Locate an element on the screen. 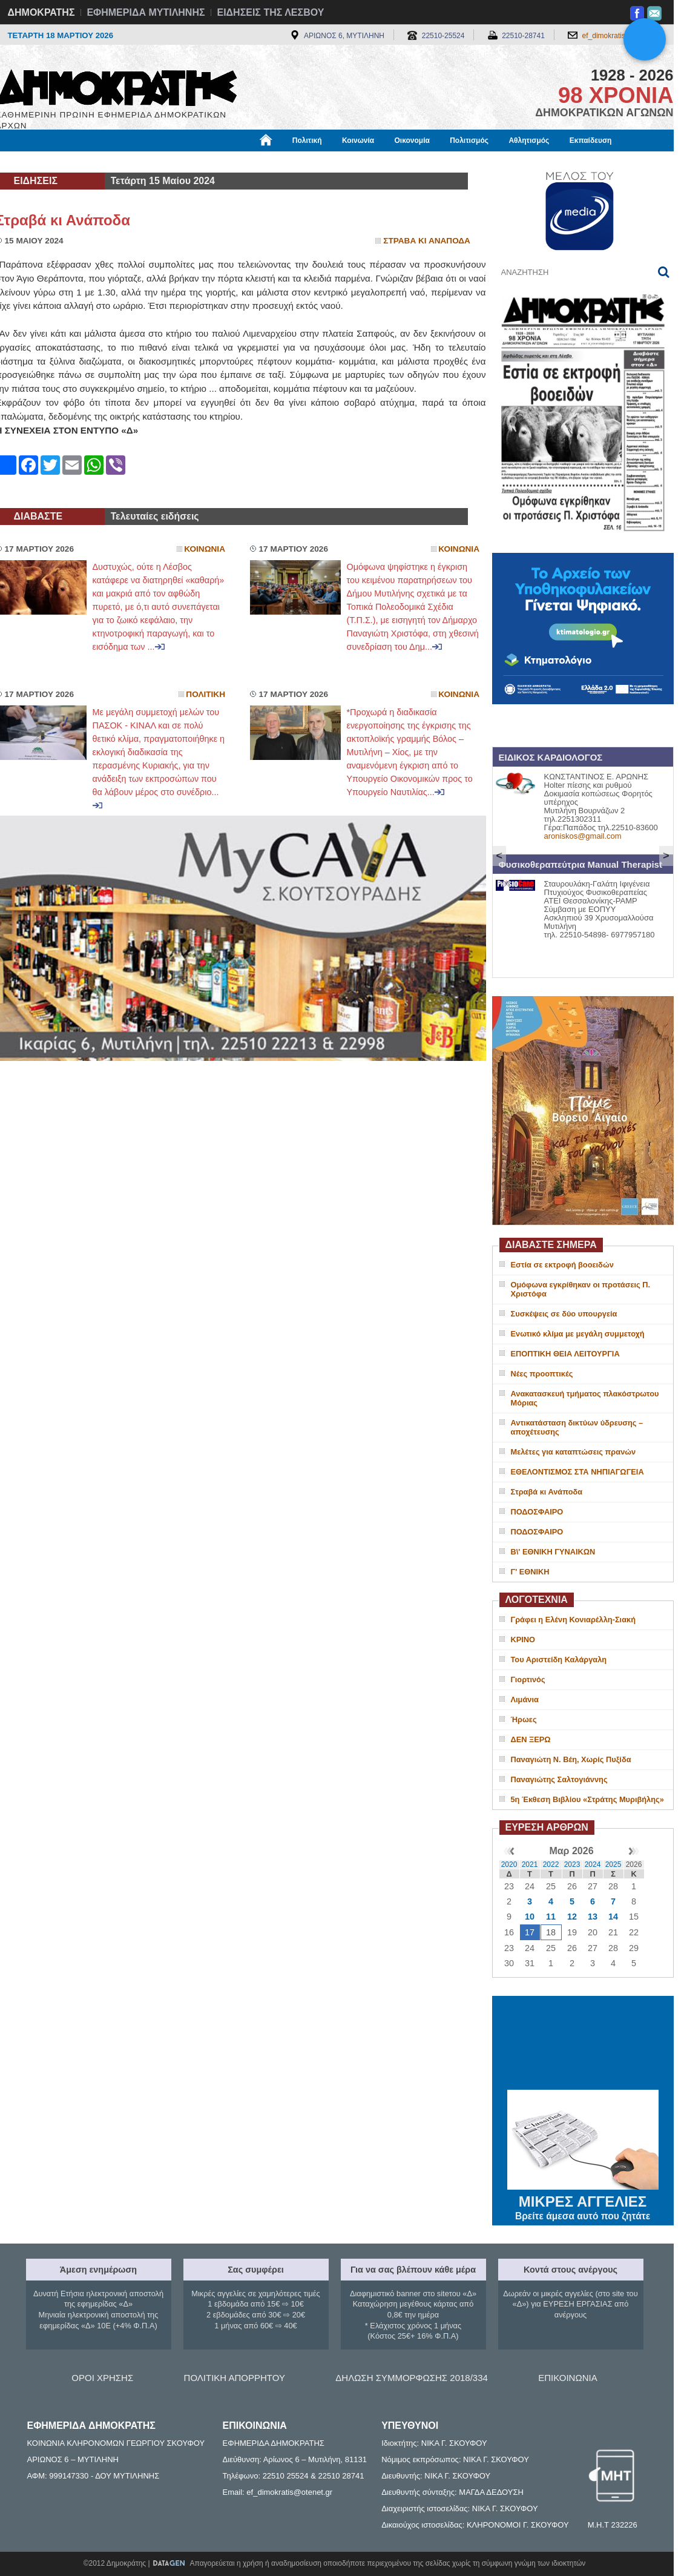  Υγεία is located at coordinates (201, 161).